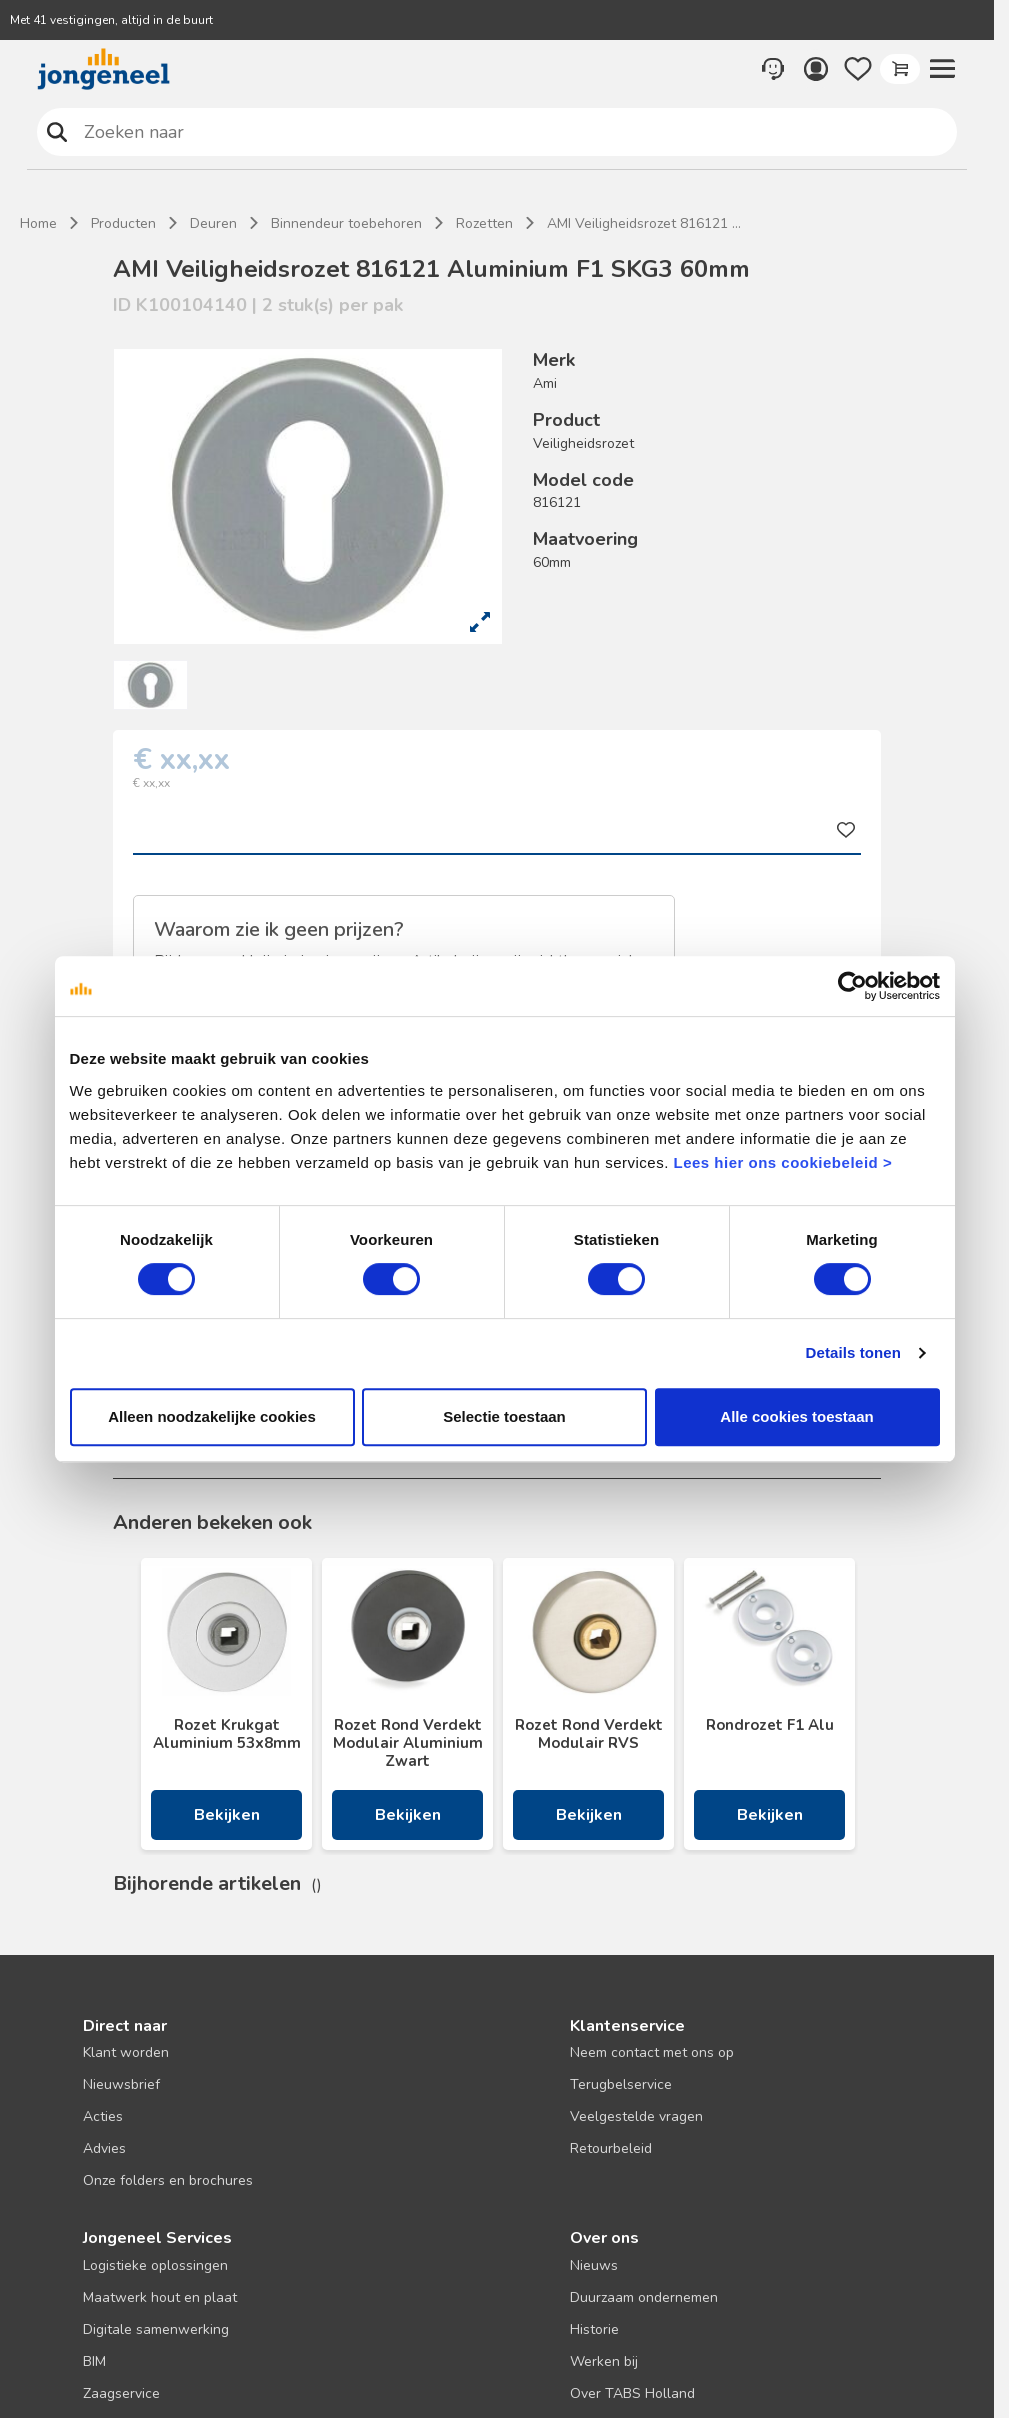 The width and height of the screenshot is (1009, 2418). Describe the element at coordinates (652, 2052) in the screenshot. I see `Neem contact met ons op` at that location.